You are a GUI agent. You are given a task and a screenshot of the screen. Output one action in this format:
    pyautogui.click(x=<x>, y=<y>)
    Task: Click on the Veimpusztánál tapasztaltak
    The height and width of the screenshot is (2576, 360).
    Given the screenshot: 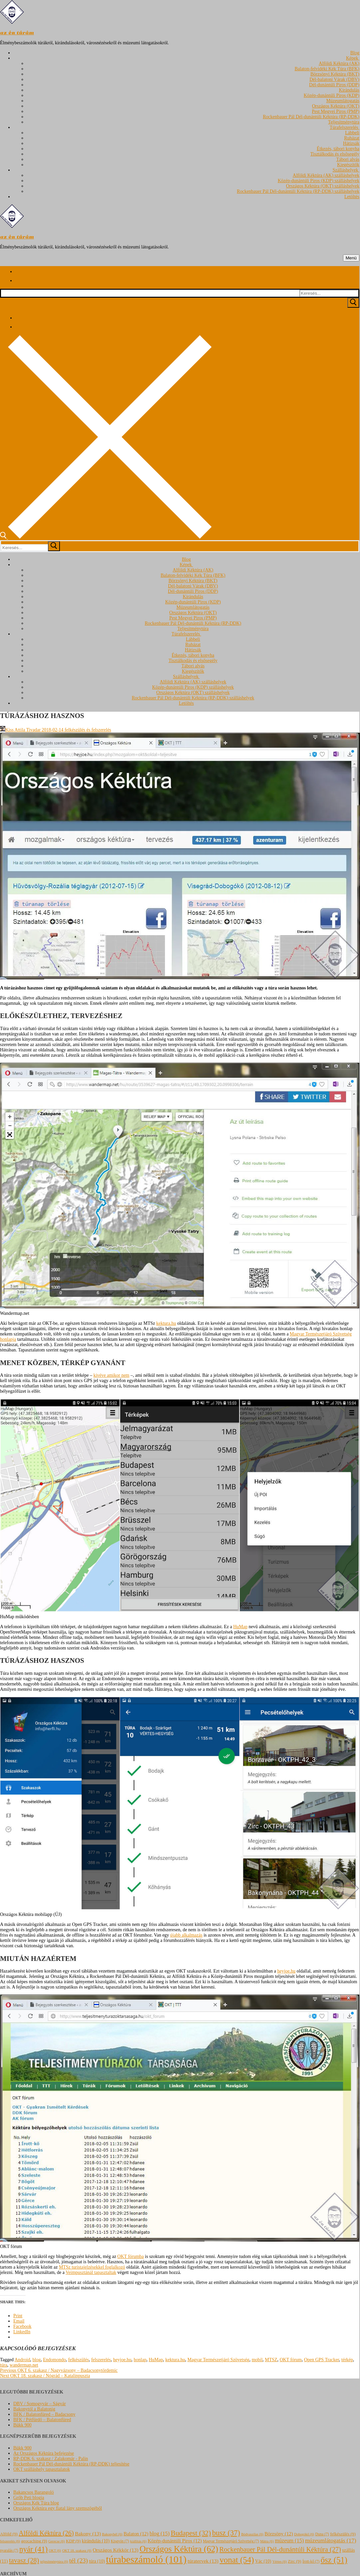 What is the action you would take?
    pyautogui.click(x=91, y=2272)
    